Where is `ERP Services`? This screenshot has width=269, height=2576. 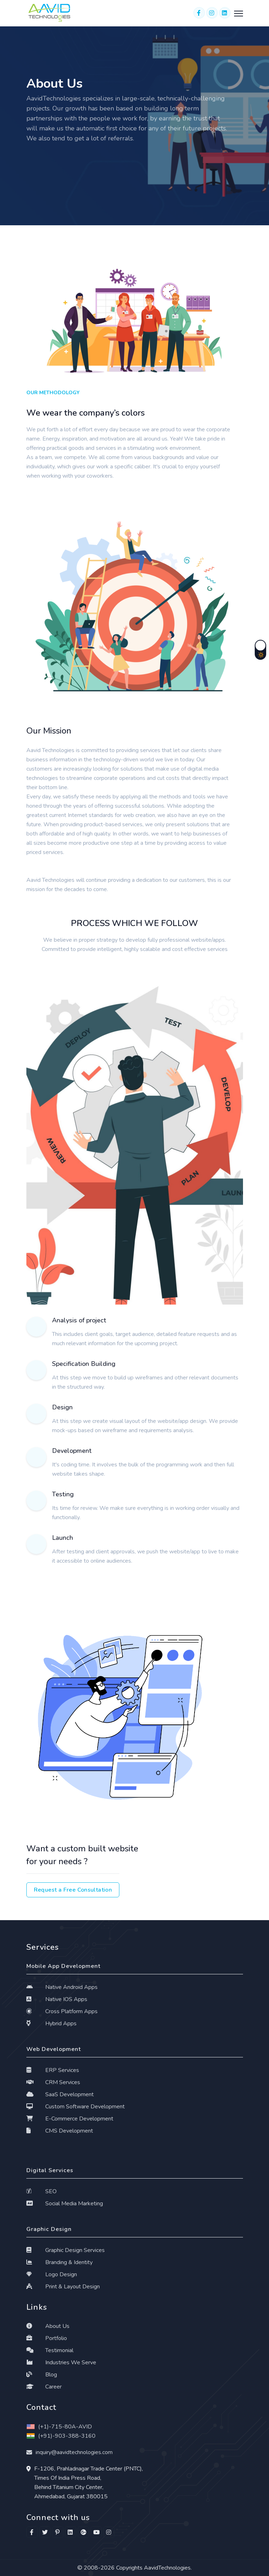
ERP Services is located at coordinates (52, 2070).